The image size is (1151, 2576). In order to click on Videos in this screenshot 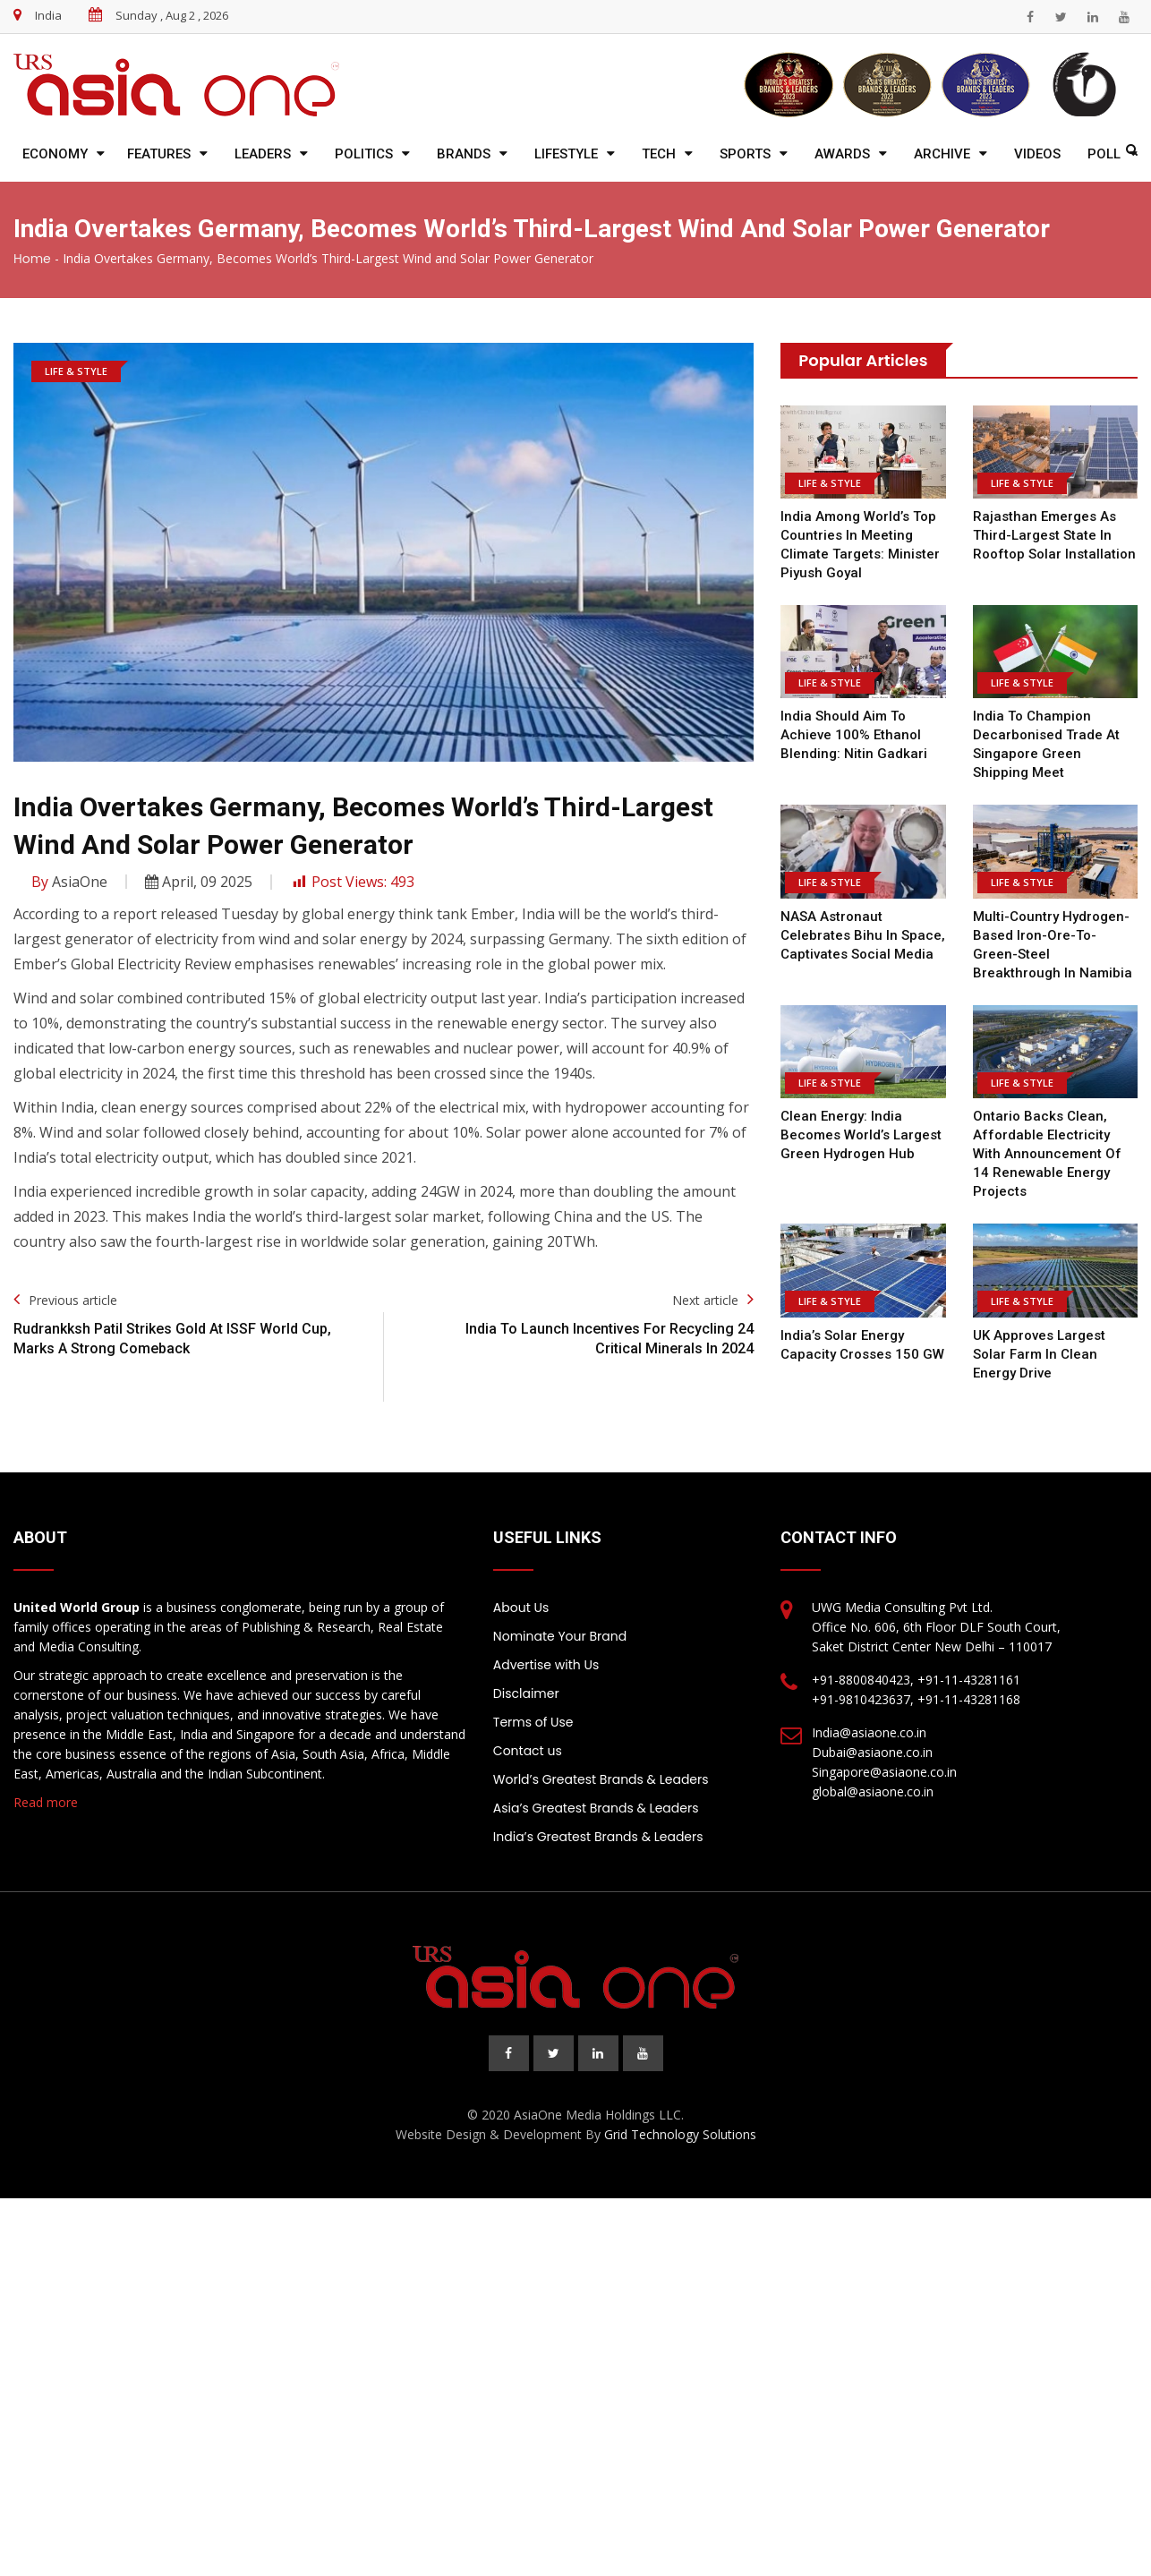, I will do `click(1037, 154)`.